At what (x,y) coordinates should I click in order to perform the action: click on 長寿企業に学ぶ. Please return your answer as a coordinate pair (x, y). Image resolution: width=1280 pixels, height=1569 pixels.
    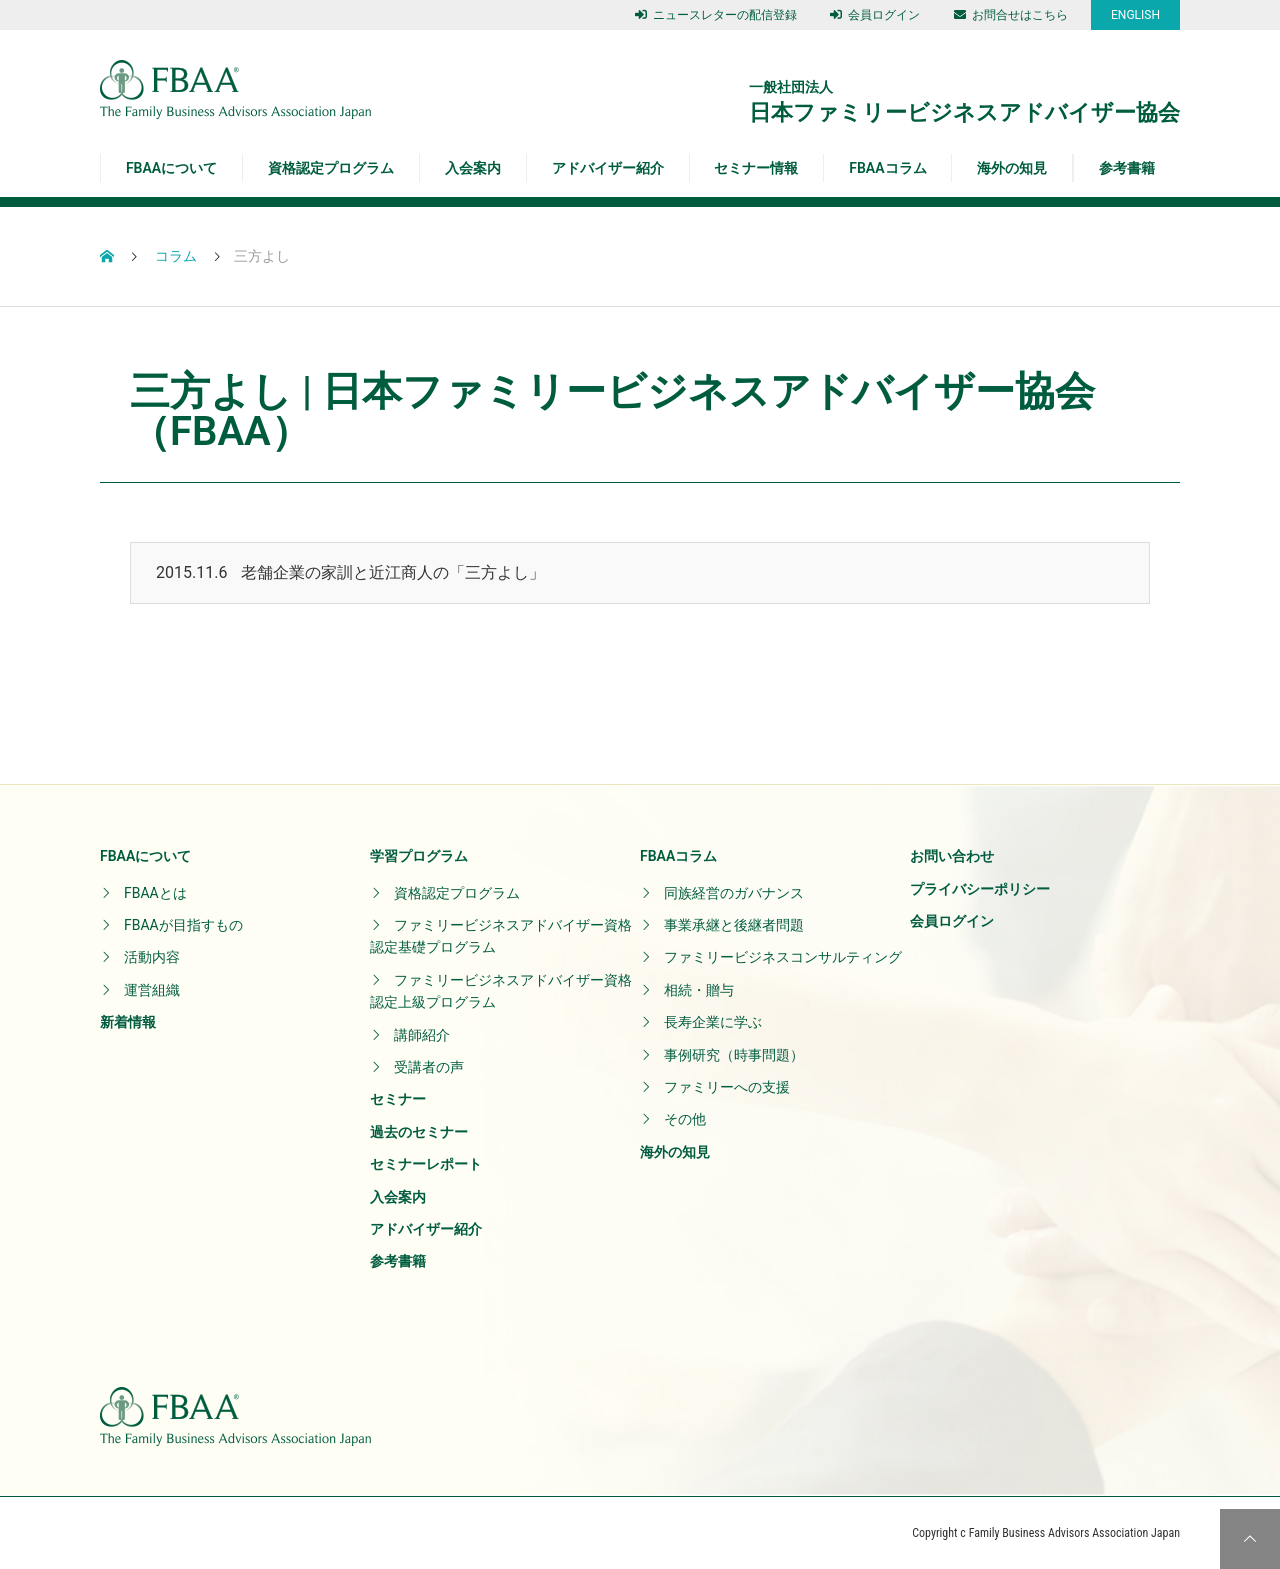
    Looking at the image, I should click on (713, 1022).